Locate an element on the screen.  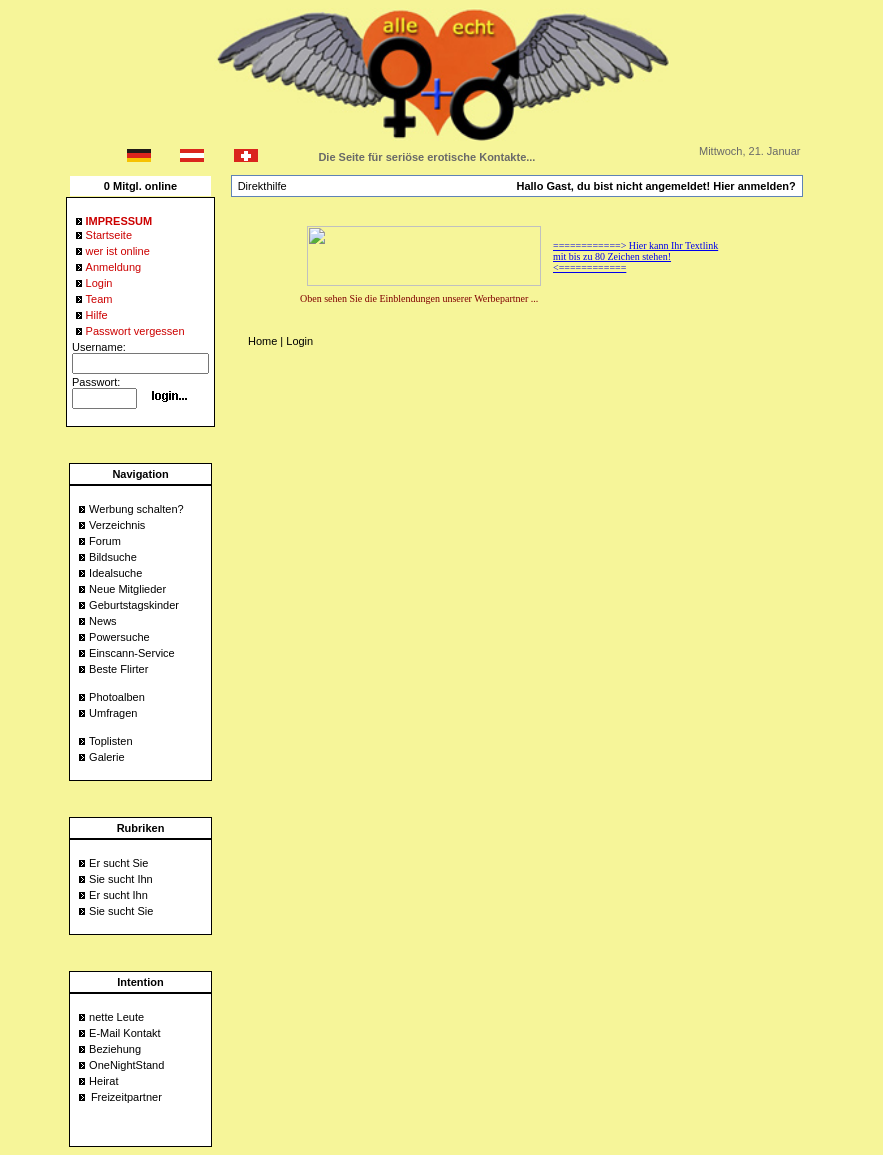
Einscann-Service is located at coordinates (132, 653).